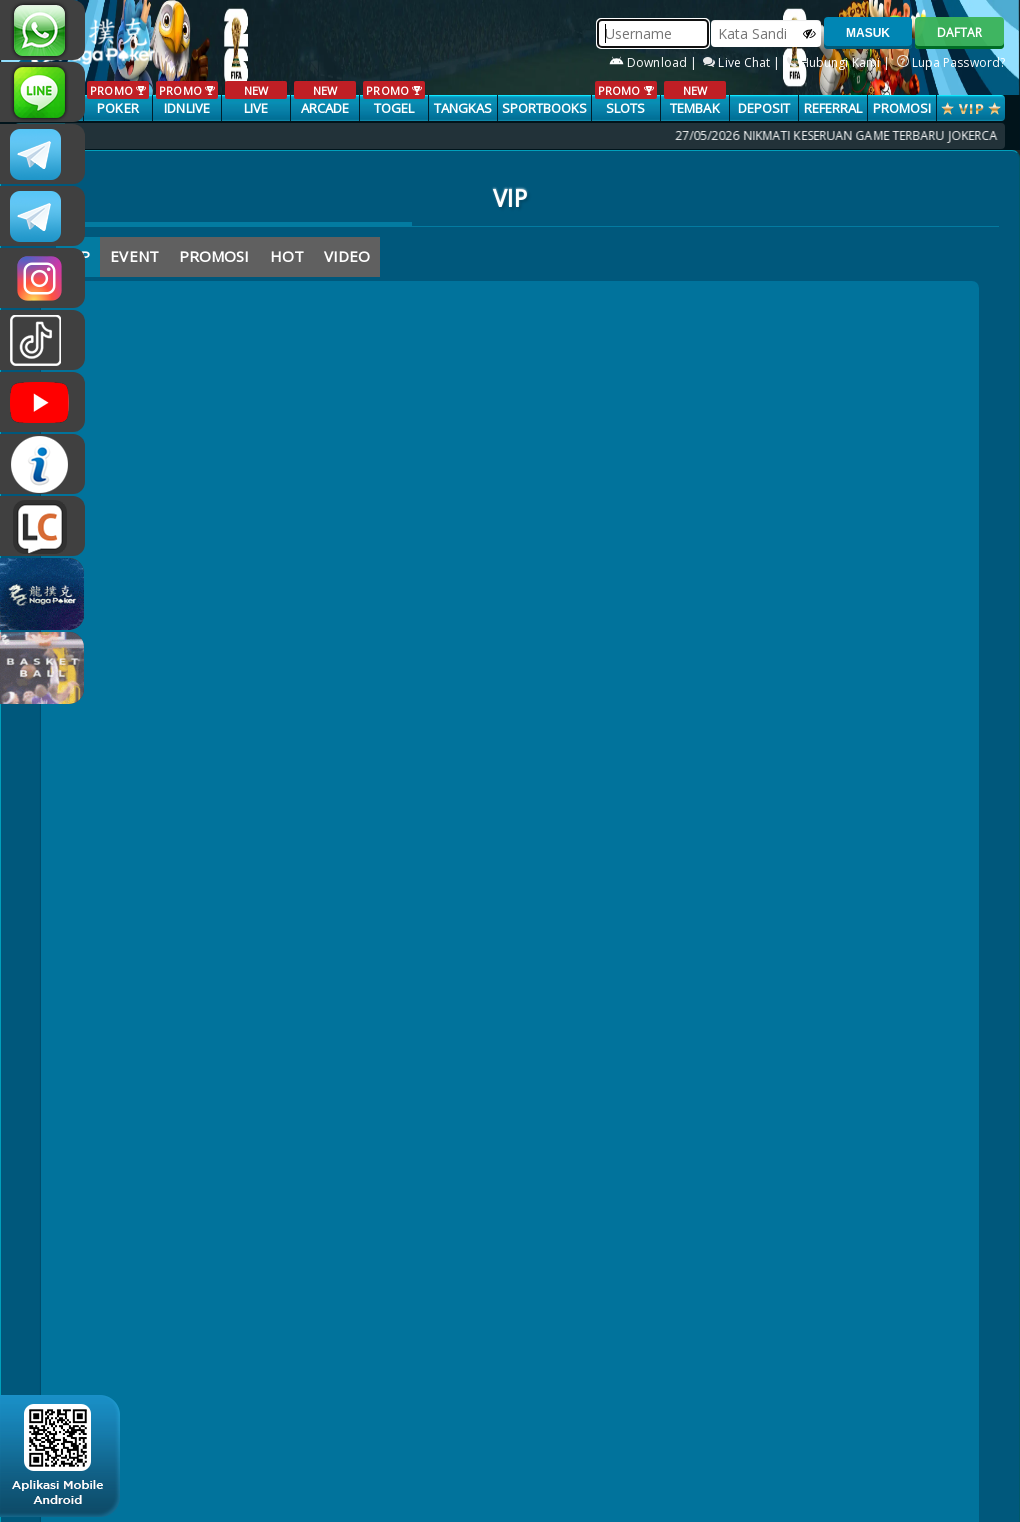  I want to click on TOGEL, so click(393, 99).